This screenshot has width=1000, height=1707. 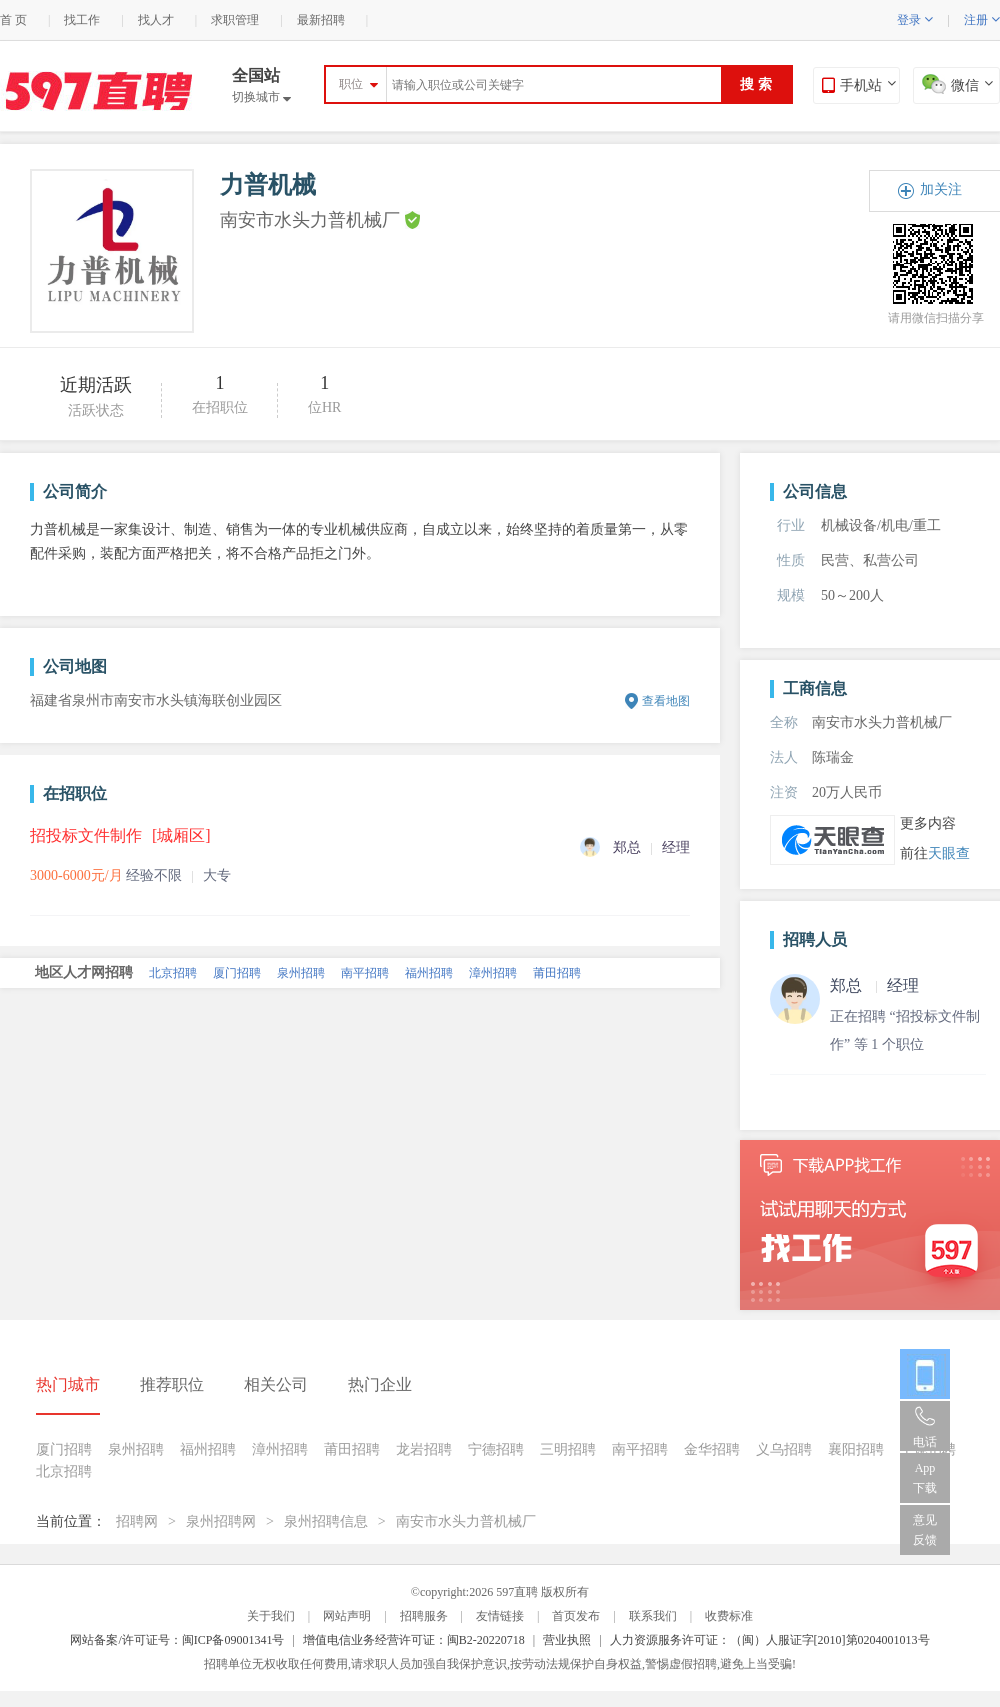 I want to click on 增值电信业务经营许可证：闽B2-20220718, so click(x=414, y=1640).